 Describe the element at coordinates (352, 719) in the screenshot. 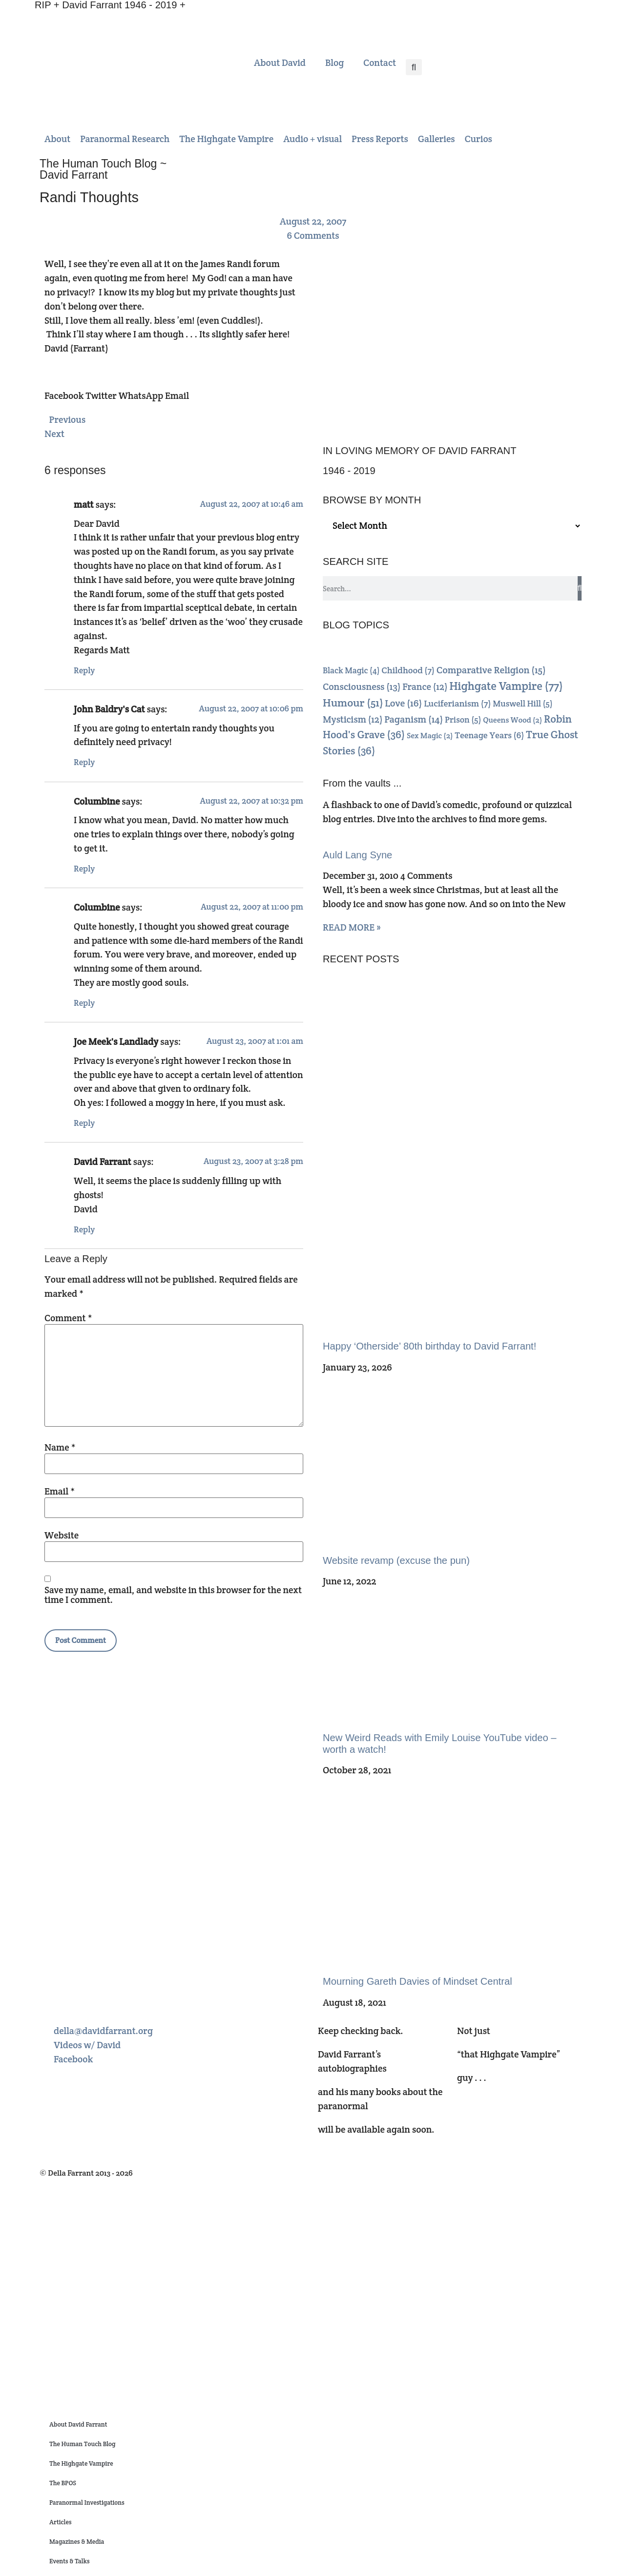

I see `Mysticism [Mysticism (12 items)]` at that location.